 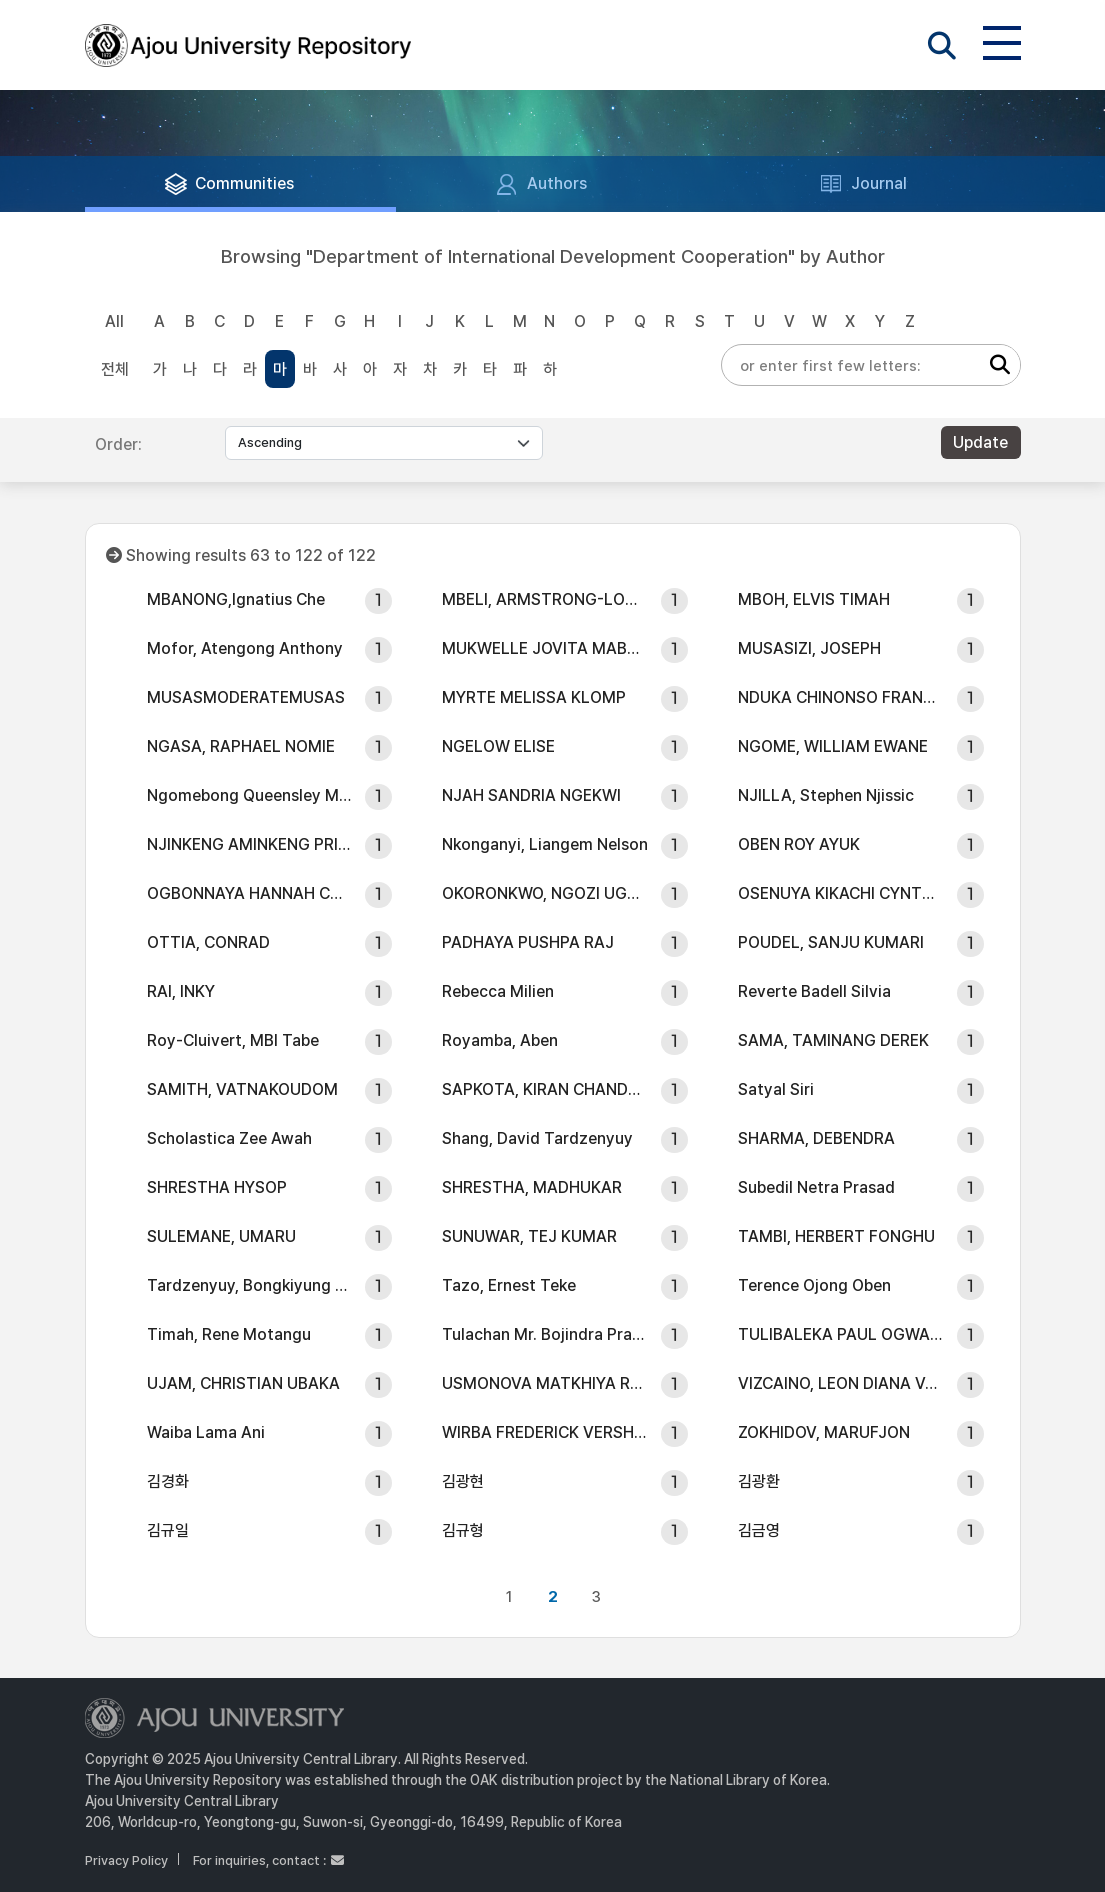 What do you see at coordinates (181, 991) in the screenshot?
I see `RAI, INKY` at bounding box center [181, 991].